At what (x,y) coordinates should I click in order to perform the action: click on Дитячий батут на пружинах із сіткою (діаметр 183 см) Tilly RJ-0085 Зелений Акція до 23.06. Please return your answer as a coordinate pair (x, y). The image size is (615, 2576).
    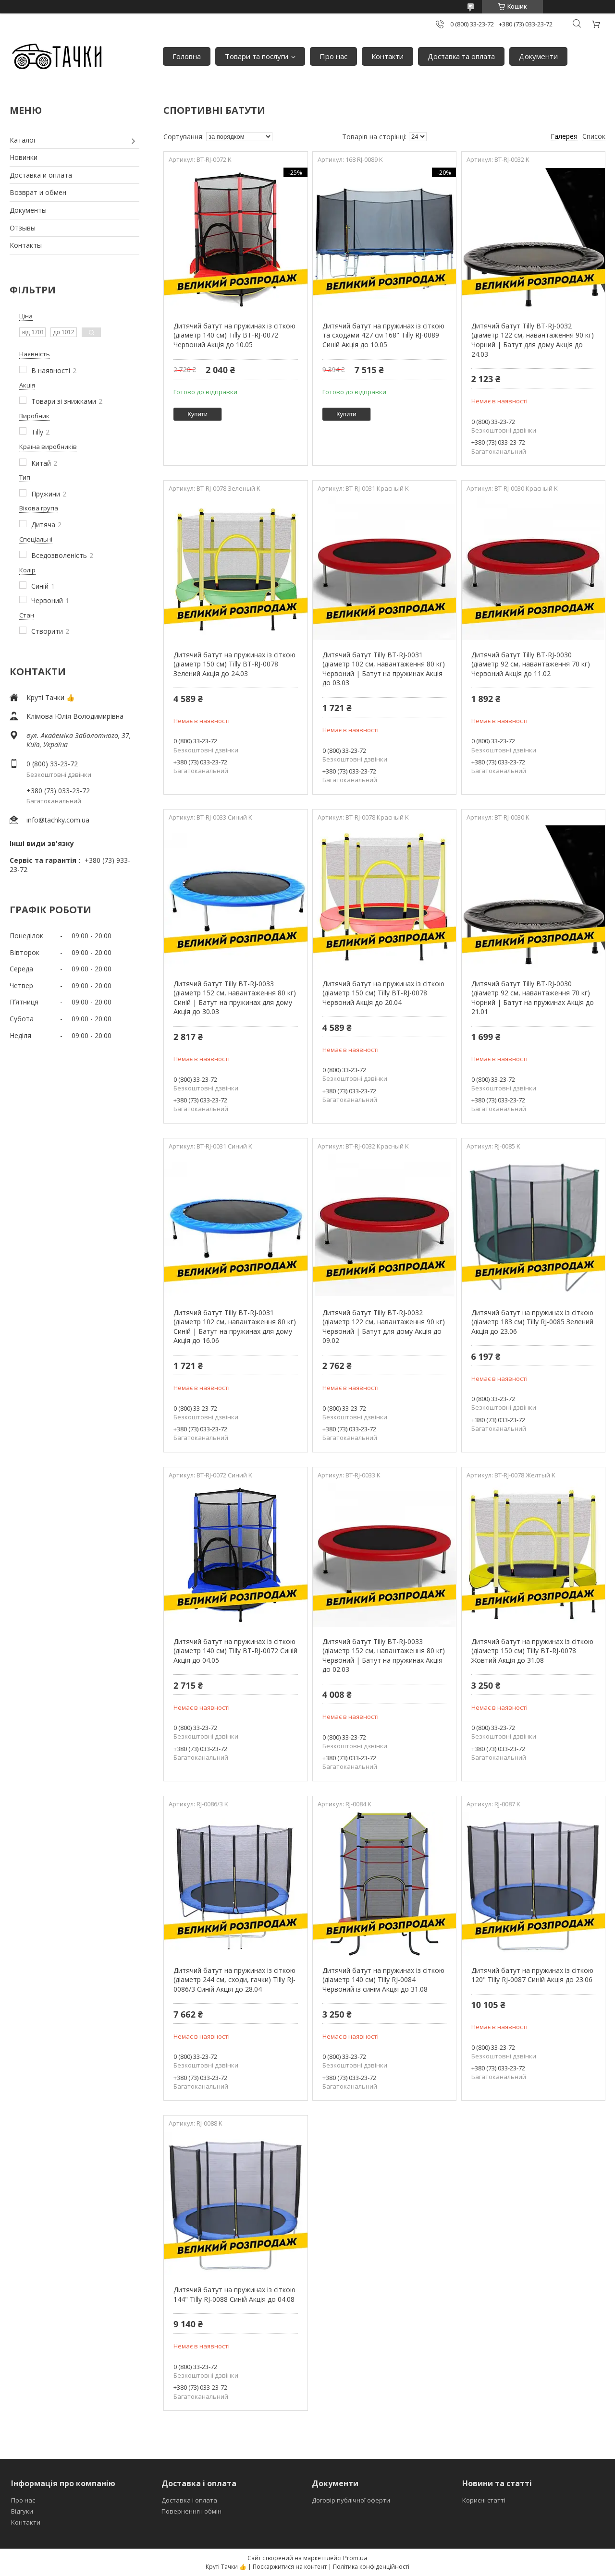
    Looking at the image, I should click on (532, 1322).